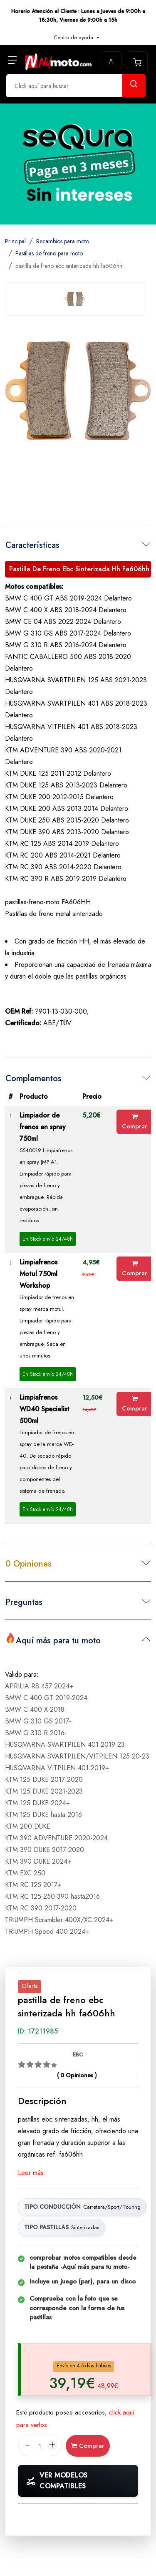 This screenshot has width=156, height=2576. What do you see at coordinates (65, 1744) in the screenshot?
I see `HUSQVARNA SVARTPILEN 401 2019-23` at bounding box center [65, 1744].